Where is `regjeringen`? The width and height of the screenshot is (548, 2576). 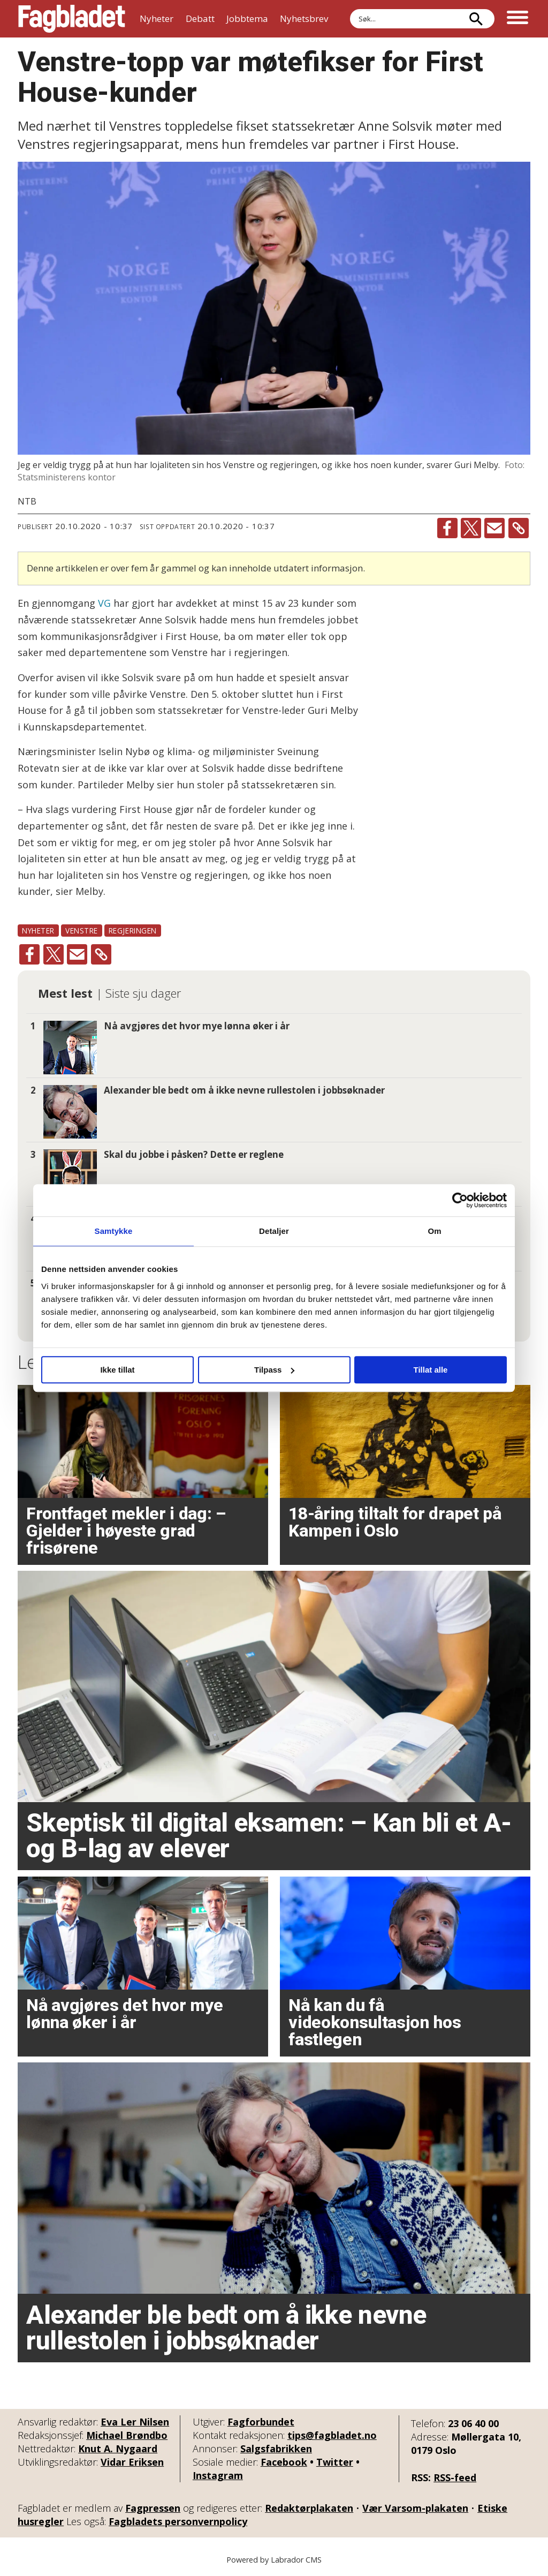 regjeringen is located at coordinates (133, 930).